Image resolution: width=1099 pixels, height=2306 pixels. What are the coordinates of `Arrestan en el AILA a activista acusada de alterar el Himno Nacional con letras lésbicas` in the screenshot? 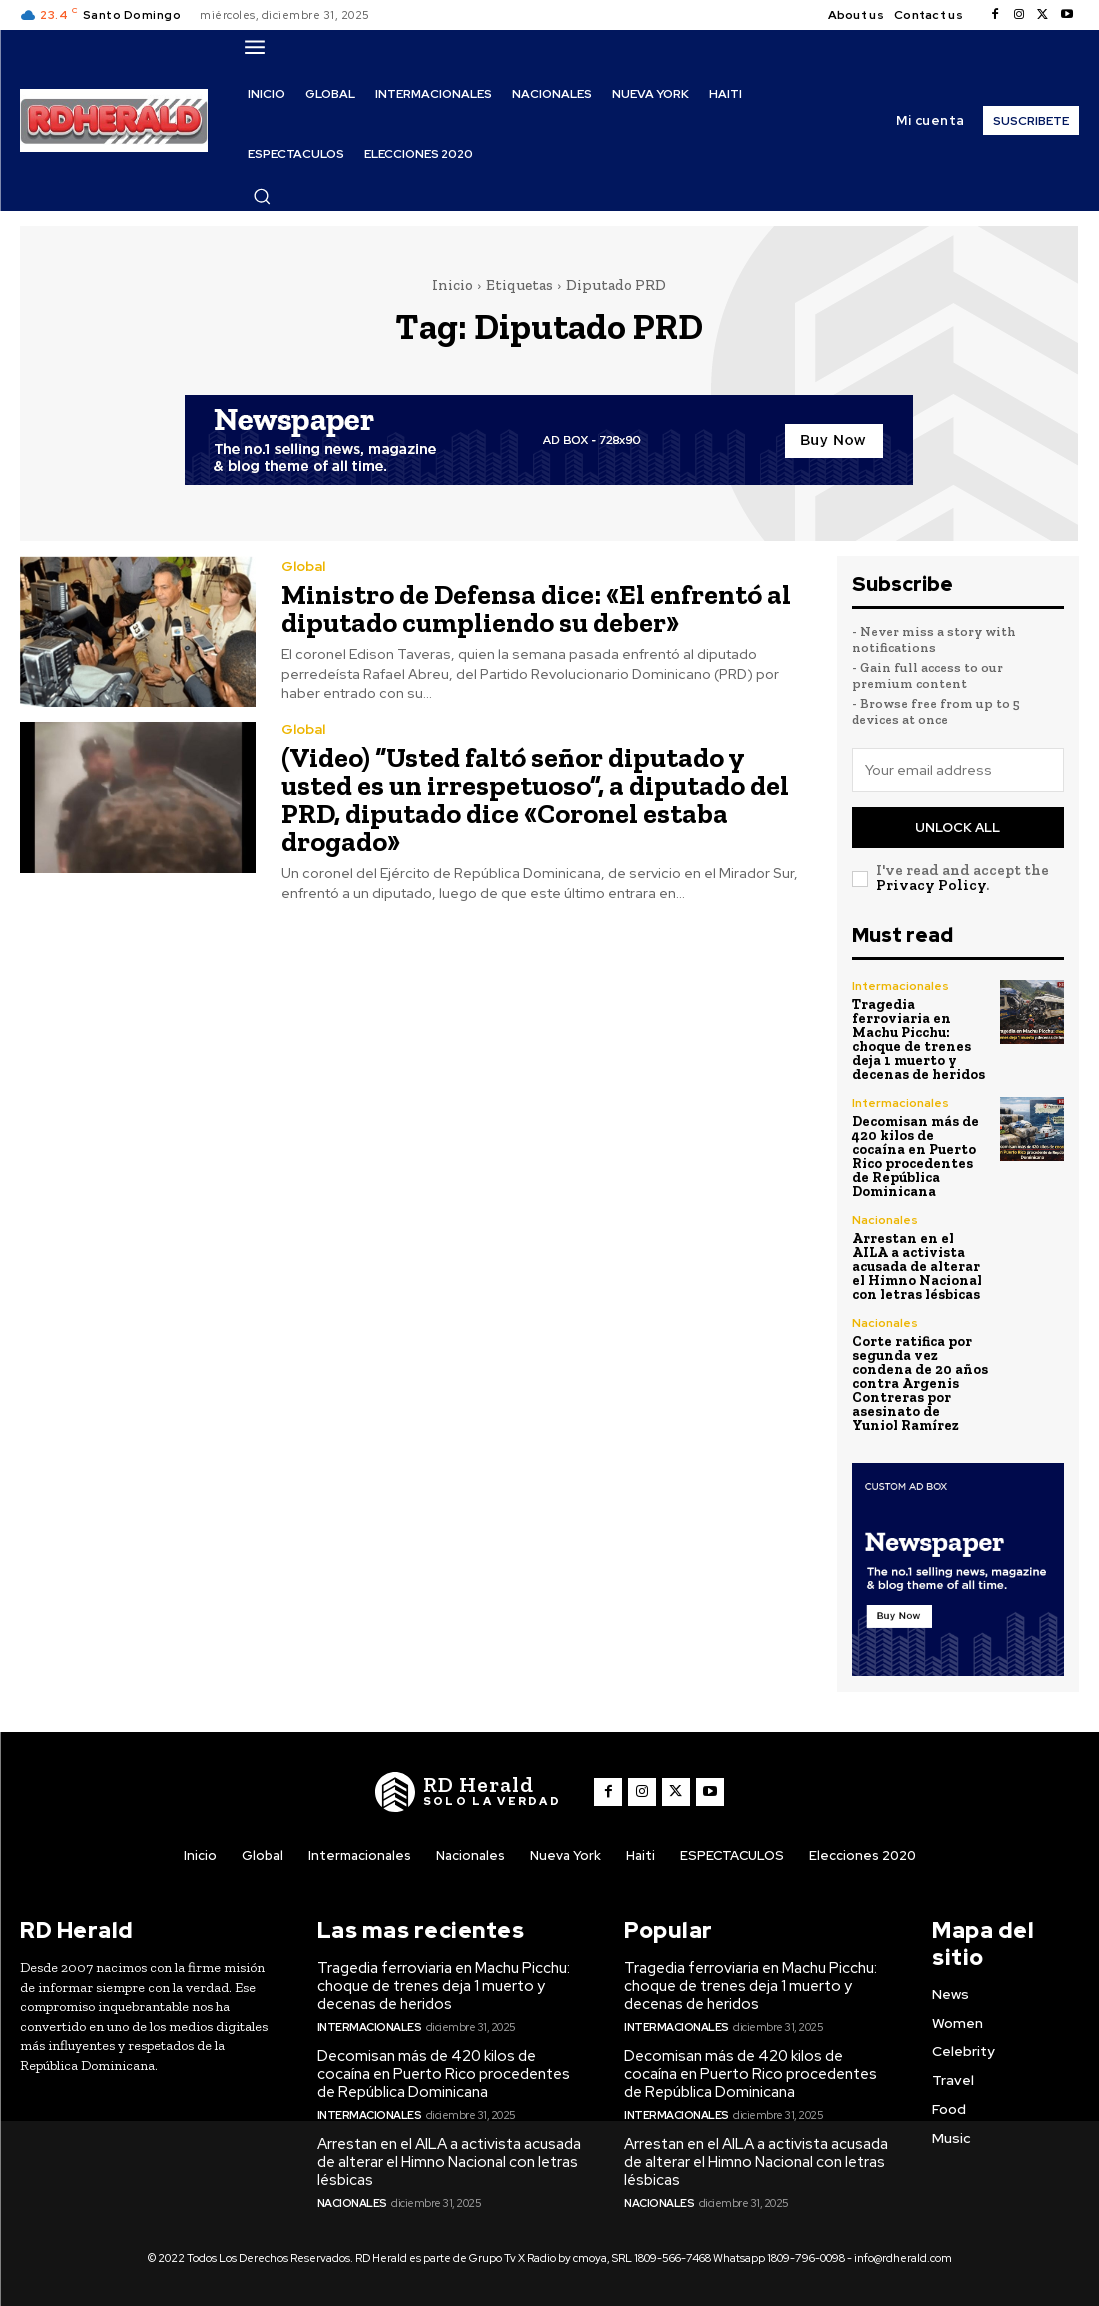 It's located at (917, 1266).